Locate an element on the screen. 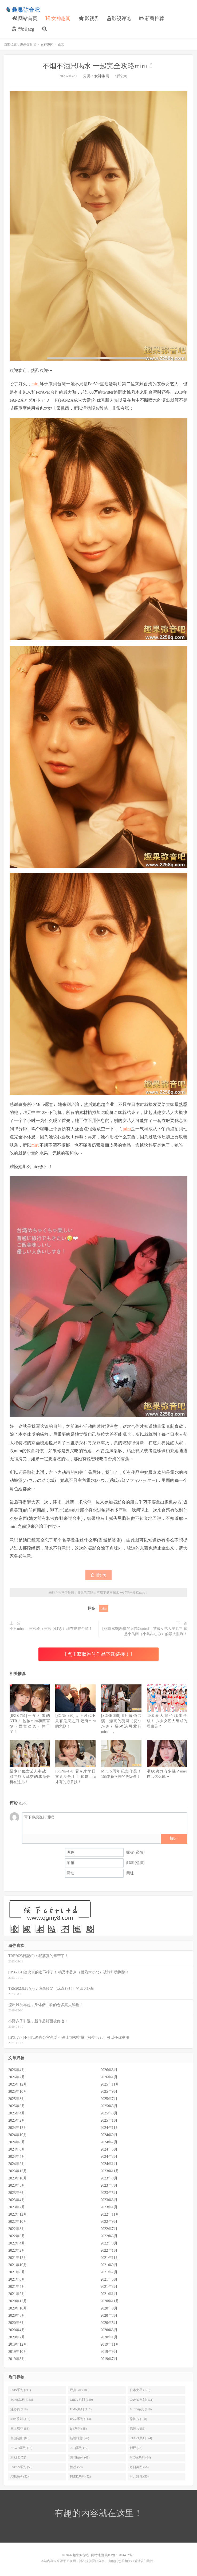 Image resolution: width=197 pixels, height=2576 pixels. 2026年4月 is located at coordinates (16, 2070).